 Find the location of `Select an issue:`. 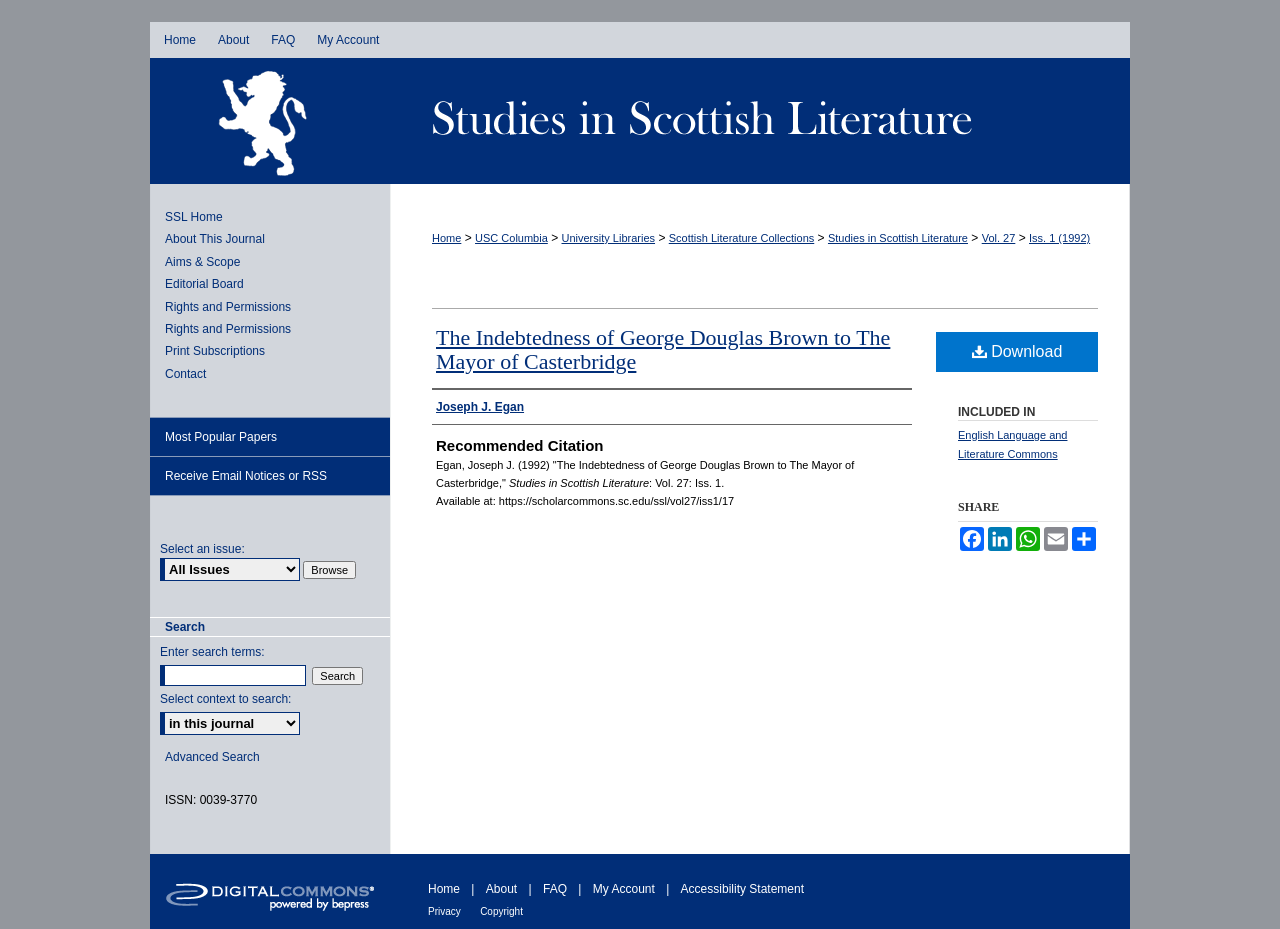

Select an issue: is located at coordinates (202, 549).